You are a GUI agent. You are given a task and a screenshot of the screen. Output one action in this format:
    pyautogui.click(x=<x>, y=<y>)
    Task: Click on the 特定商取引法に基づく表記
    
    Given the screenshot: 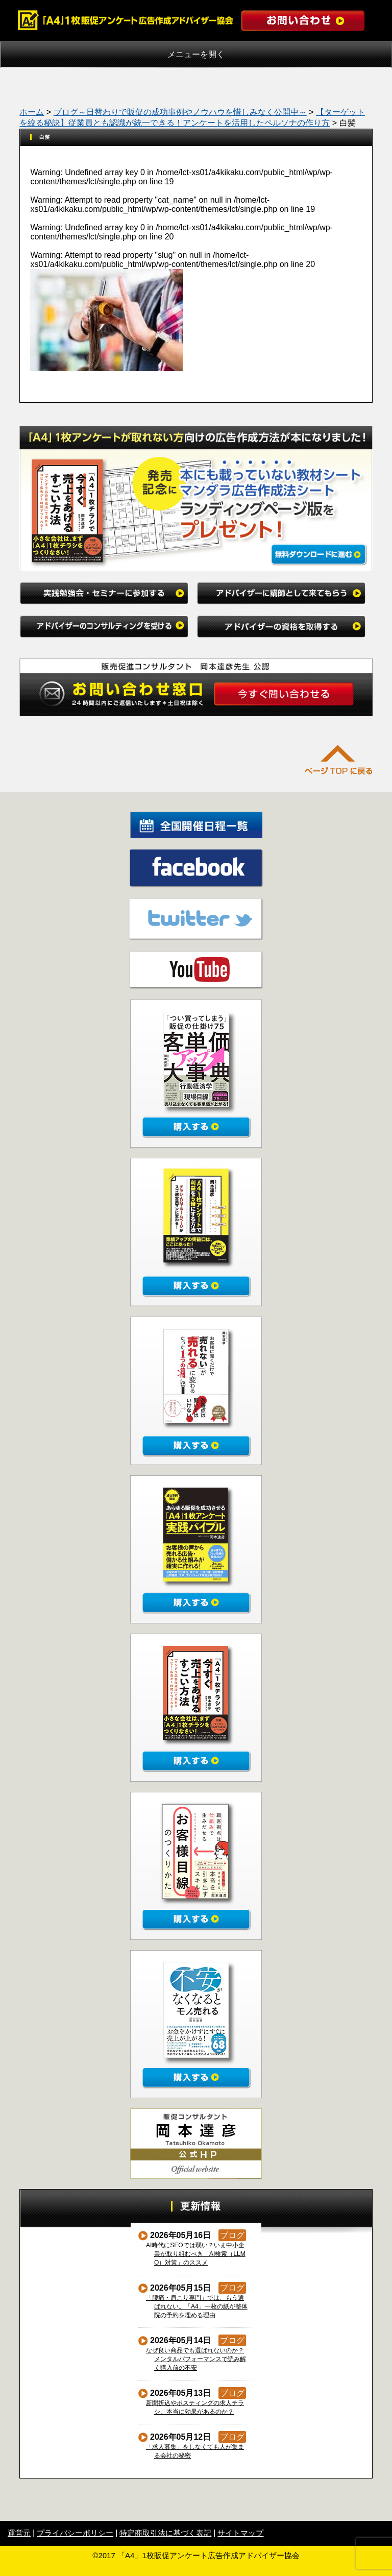 What is the action you would take?
    pyautogui.click(x=165, y=2533)
    